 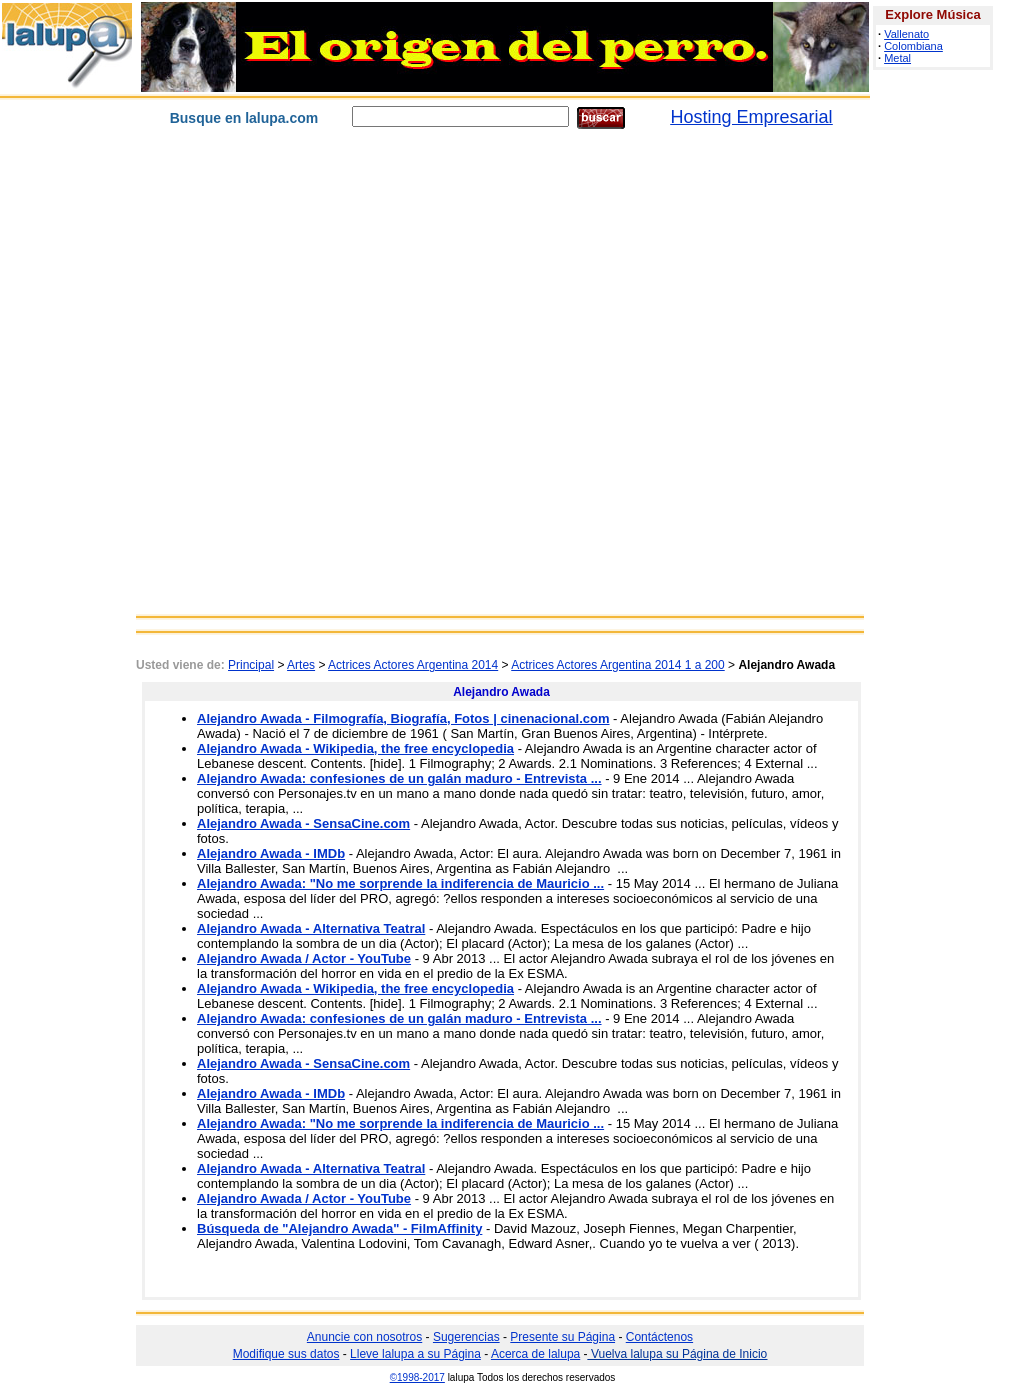 What do you see at coordinates (286, 1354) in the screenshot?
I see `Modifique sus datos` at bounding box center [286, 1354].